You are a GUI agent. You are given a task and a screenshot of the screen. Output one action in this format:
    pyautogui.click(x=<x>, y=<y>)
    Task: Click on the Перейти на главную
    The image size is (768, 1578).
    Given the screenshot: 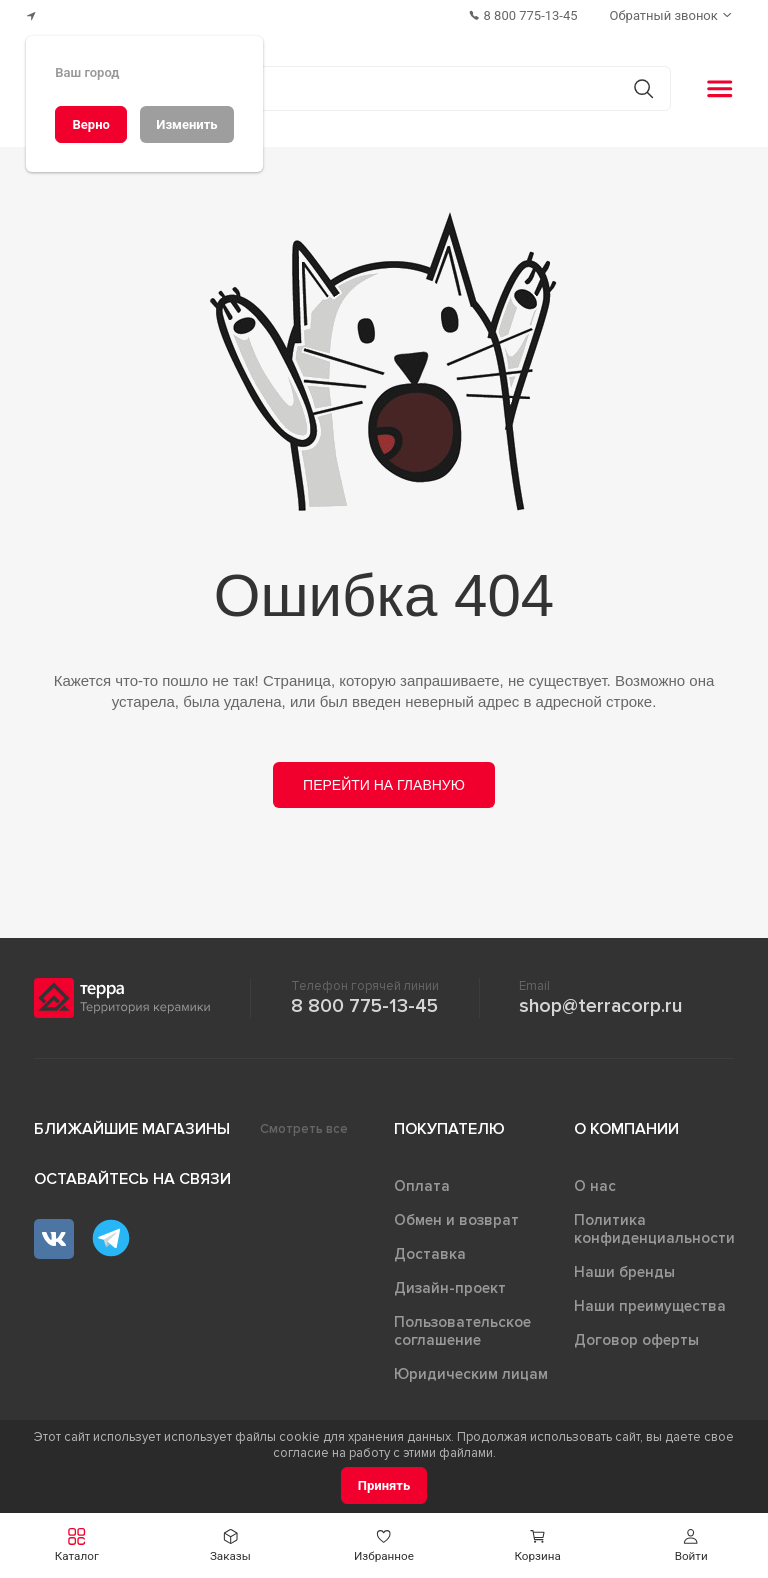 What is the action you would take?
    pyautogui.click(x=384, y=785)
    